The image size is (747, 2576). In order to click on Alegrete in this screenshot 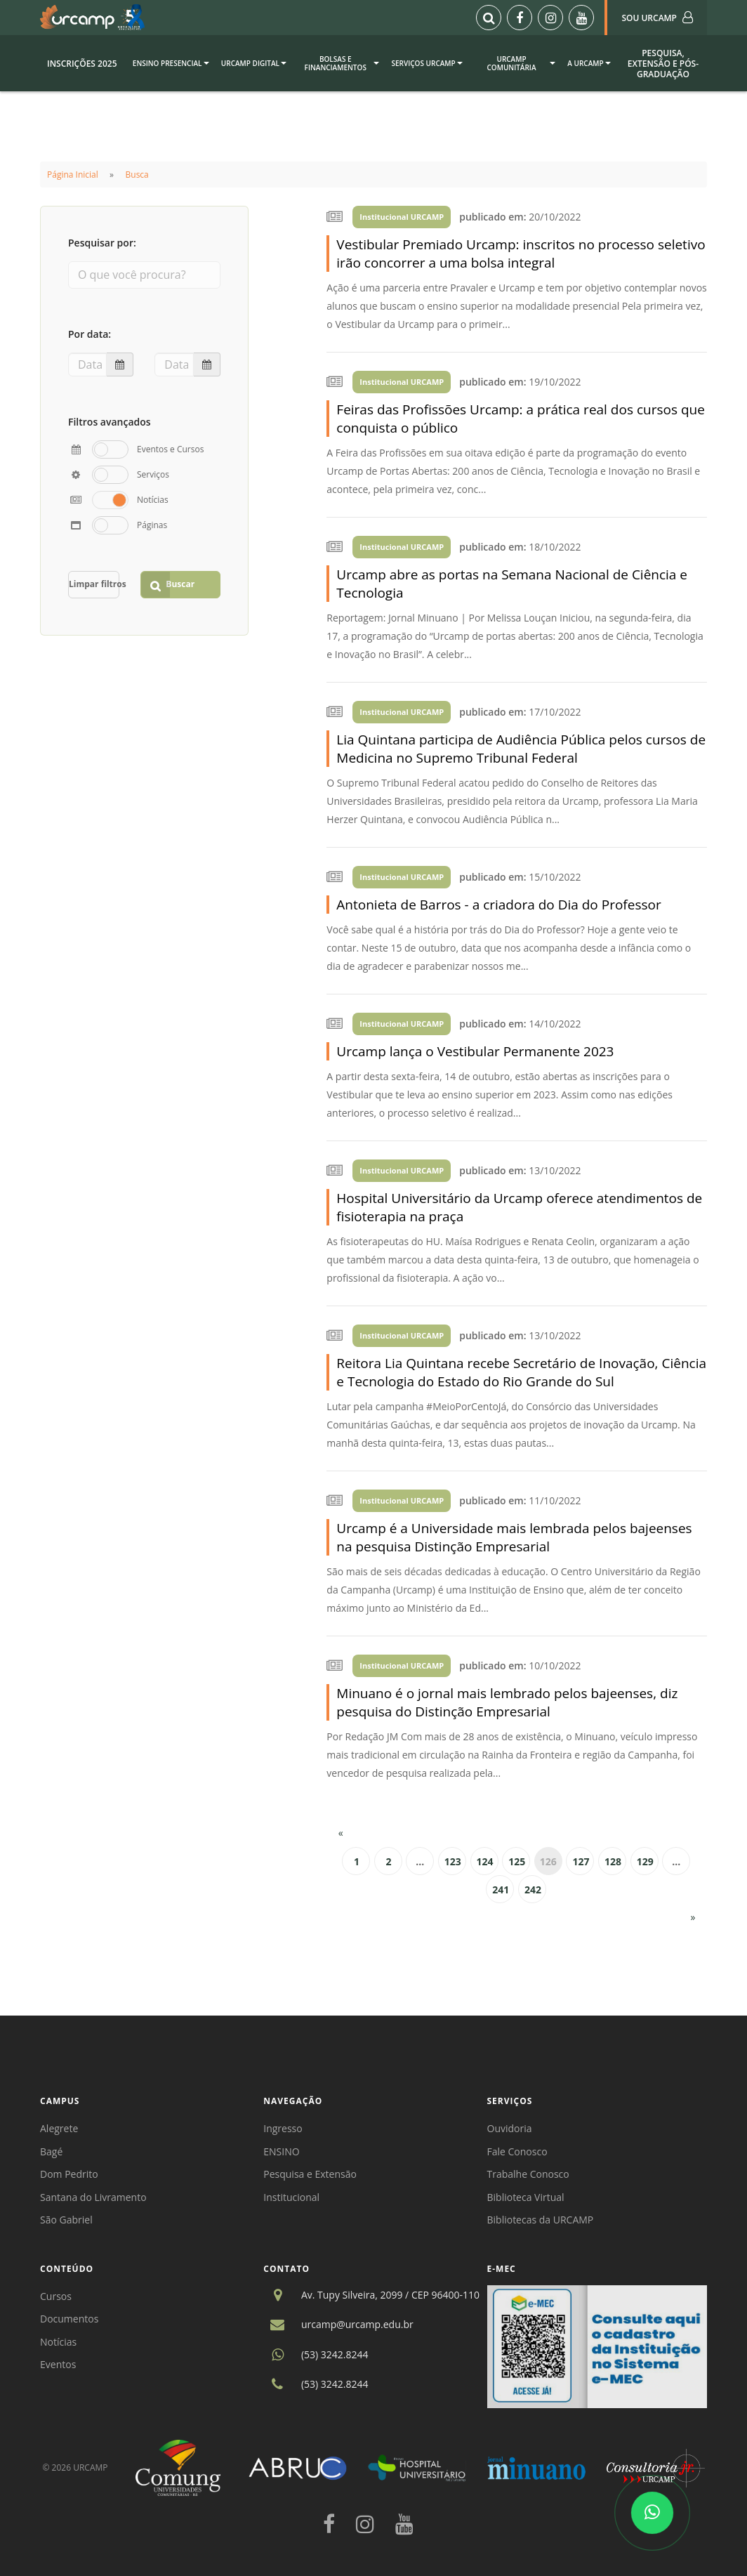, I will do `click(59, 2128)`.